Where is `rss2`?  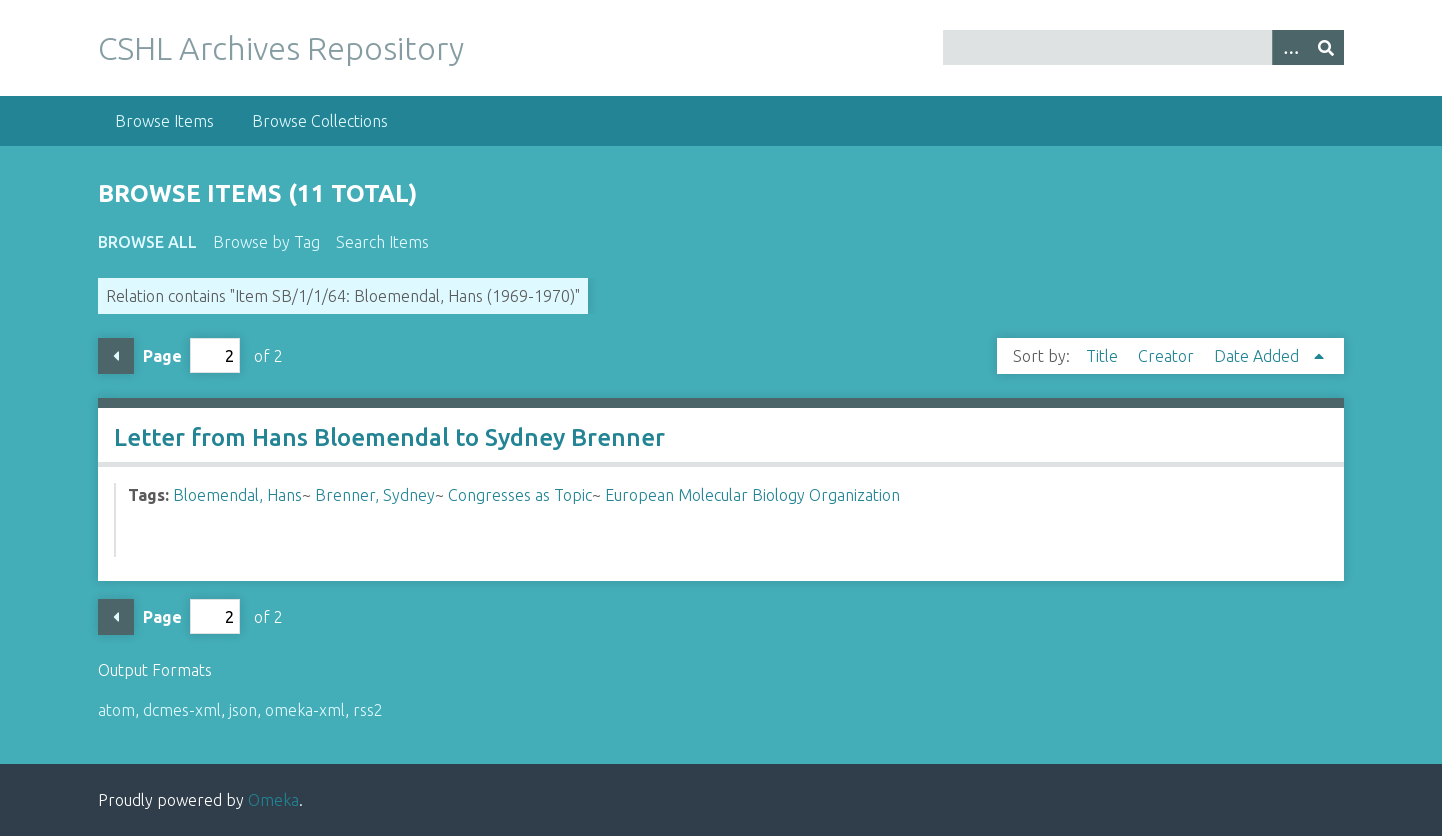
rss2 is located at coordinates (368, 710).